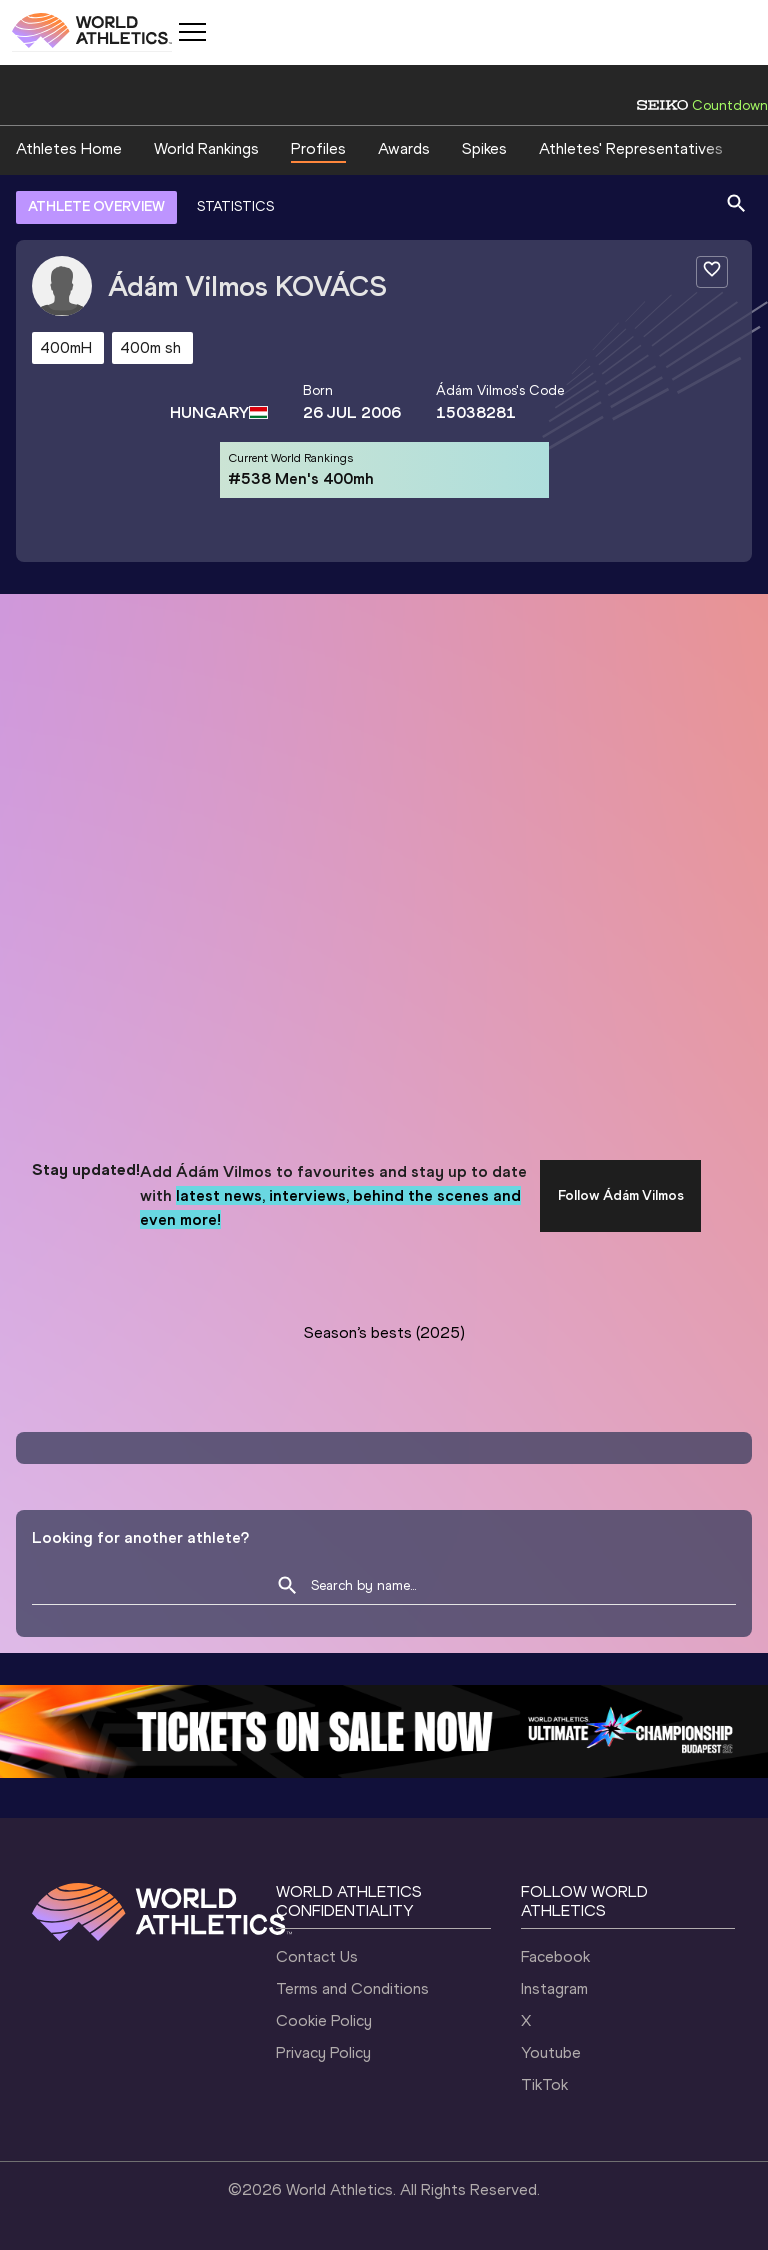  I want to click on STATISTICS, so click(235, 206).